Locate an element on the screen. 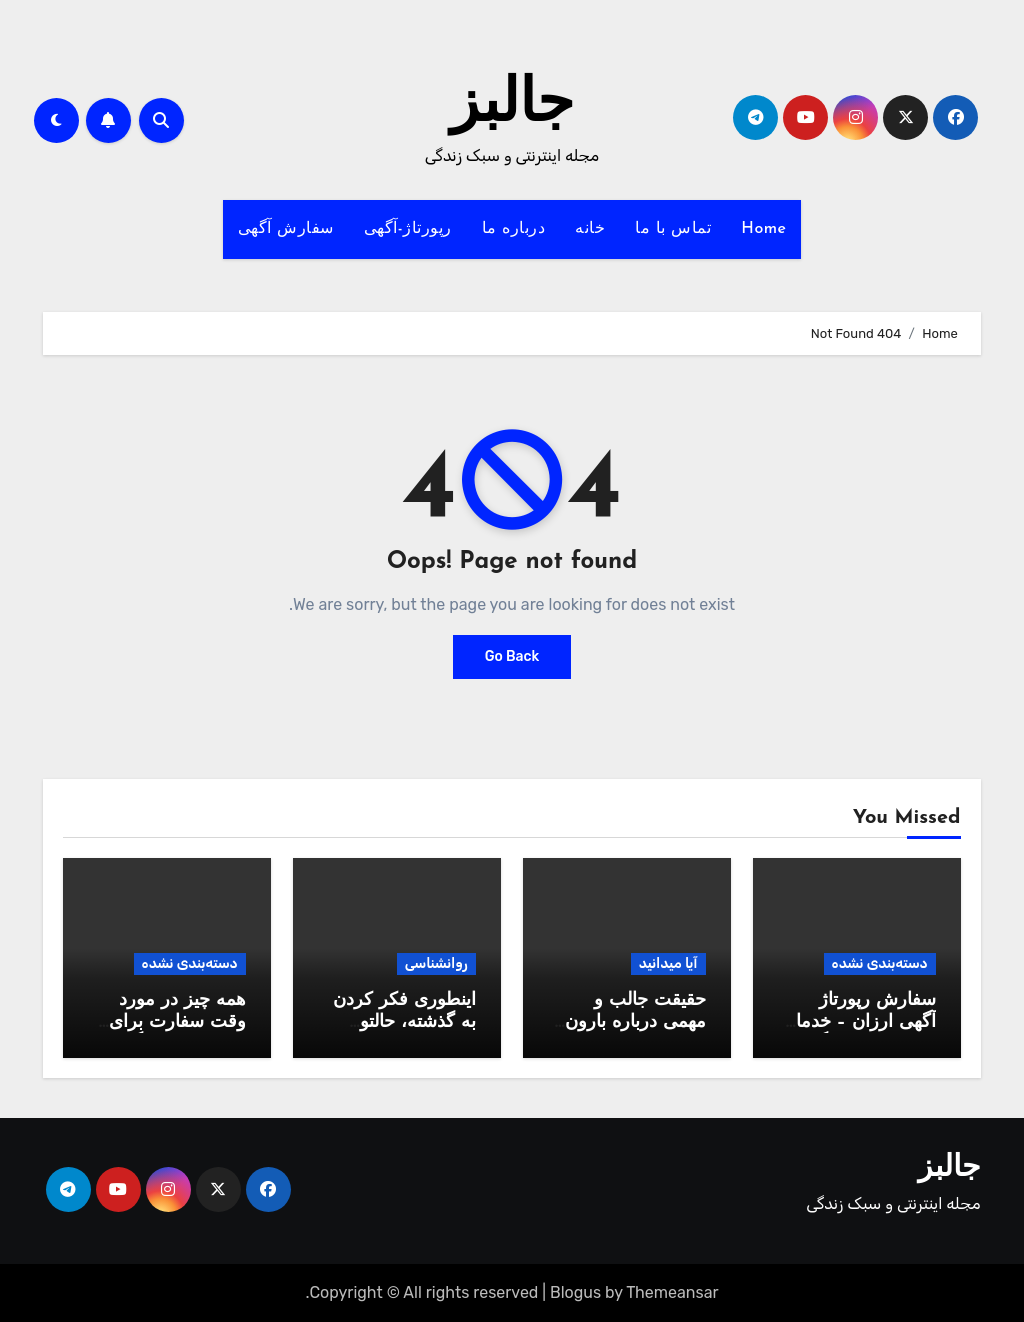 This screenshot has width=1024, height=1322. Blogus is located at coordinates (575, 1292).